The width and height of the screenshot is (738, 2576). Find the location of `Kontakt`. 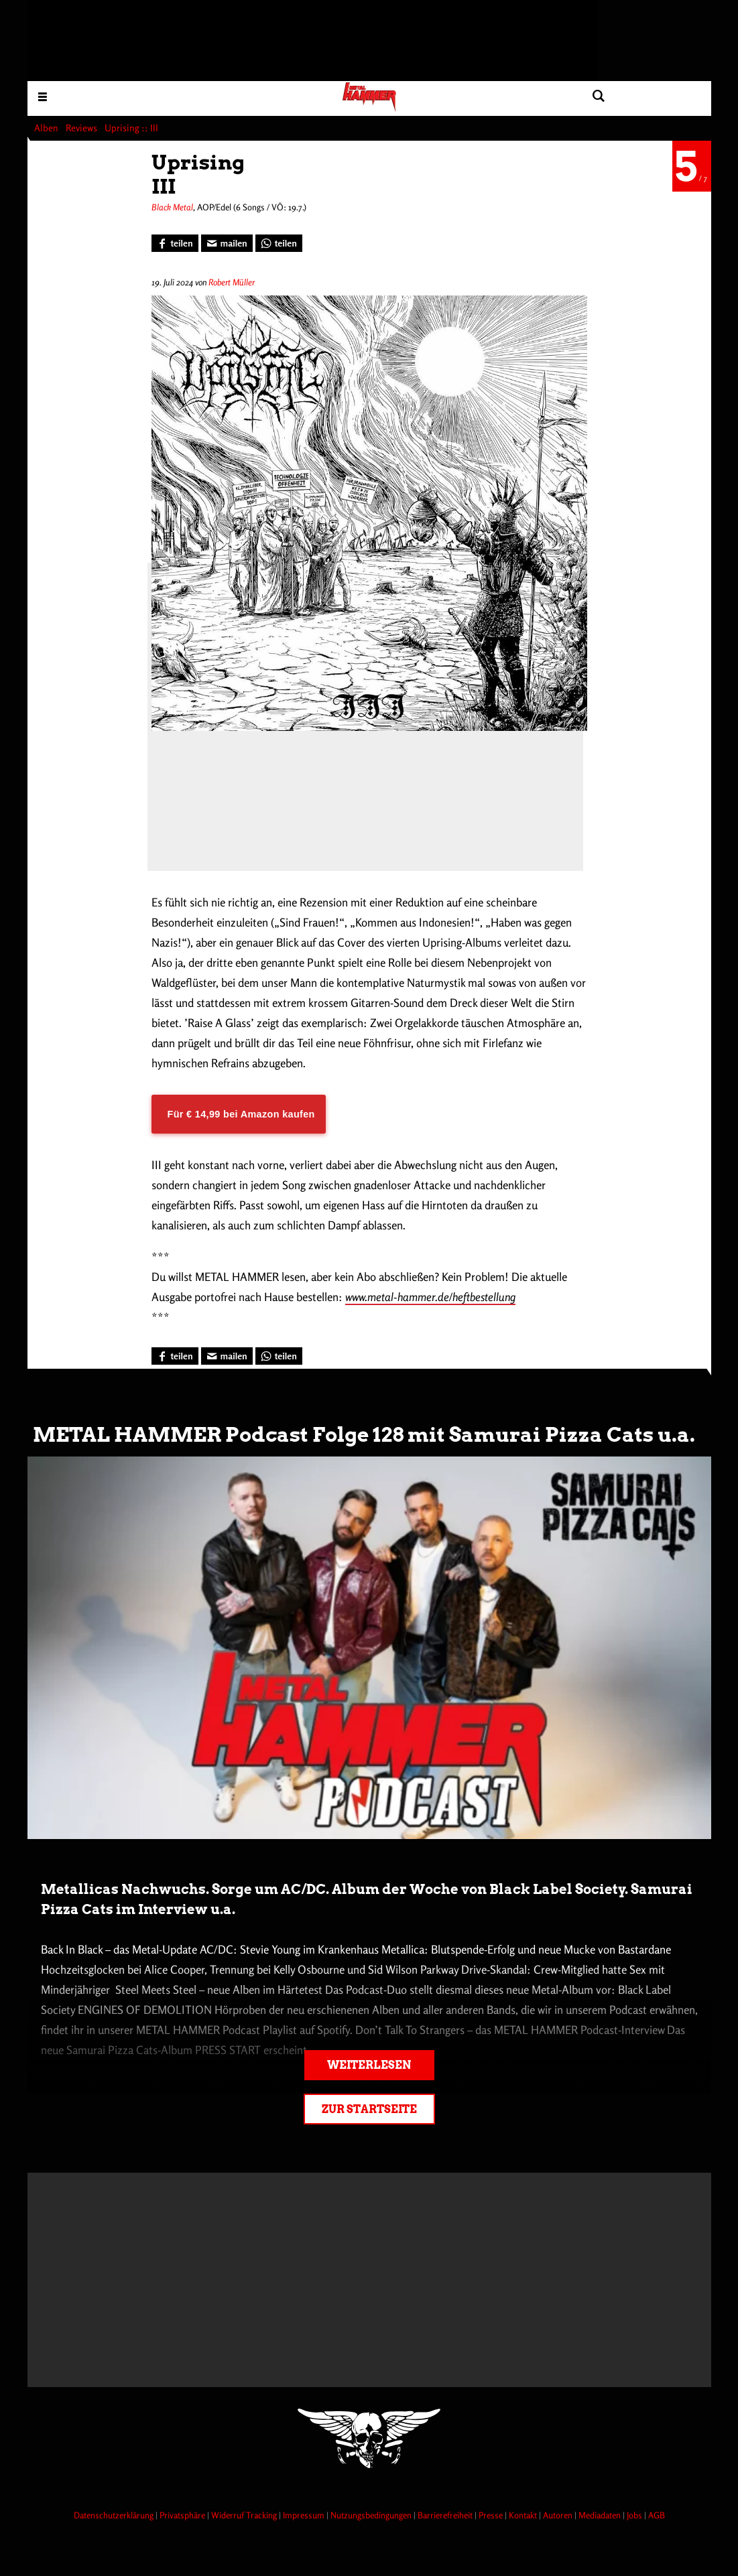

Kontakt is located at coordinates (524, 2515).